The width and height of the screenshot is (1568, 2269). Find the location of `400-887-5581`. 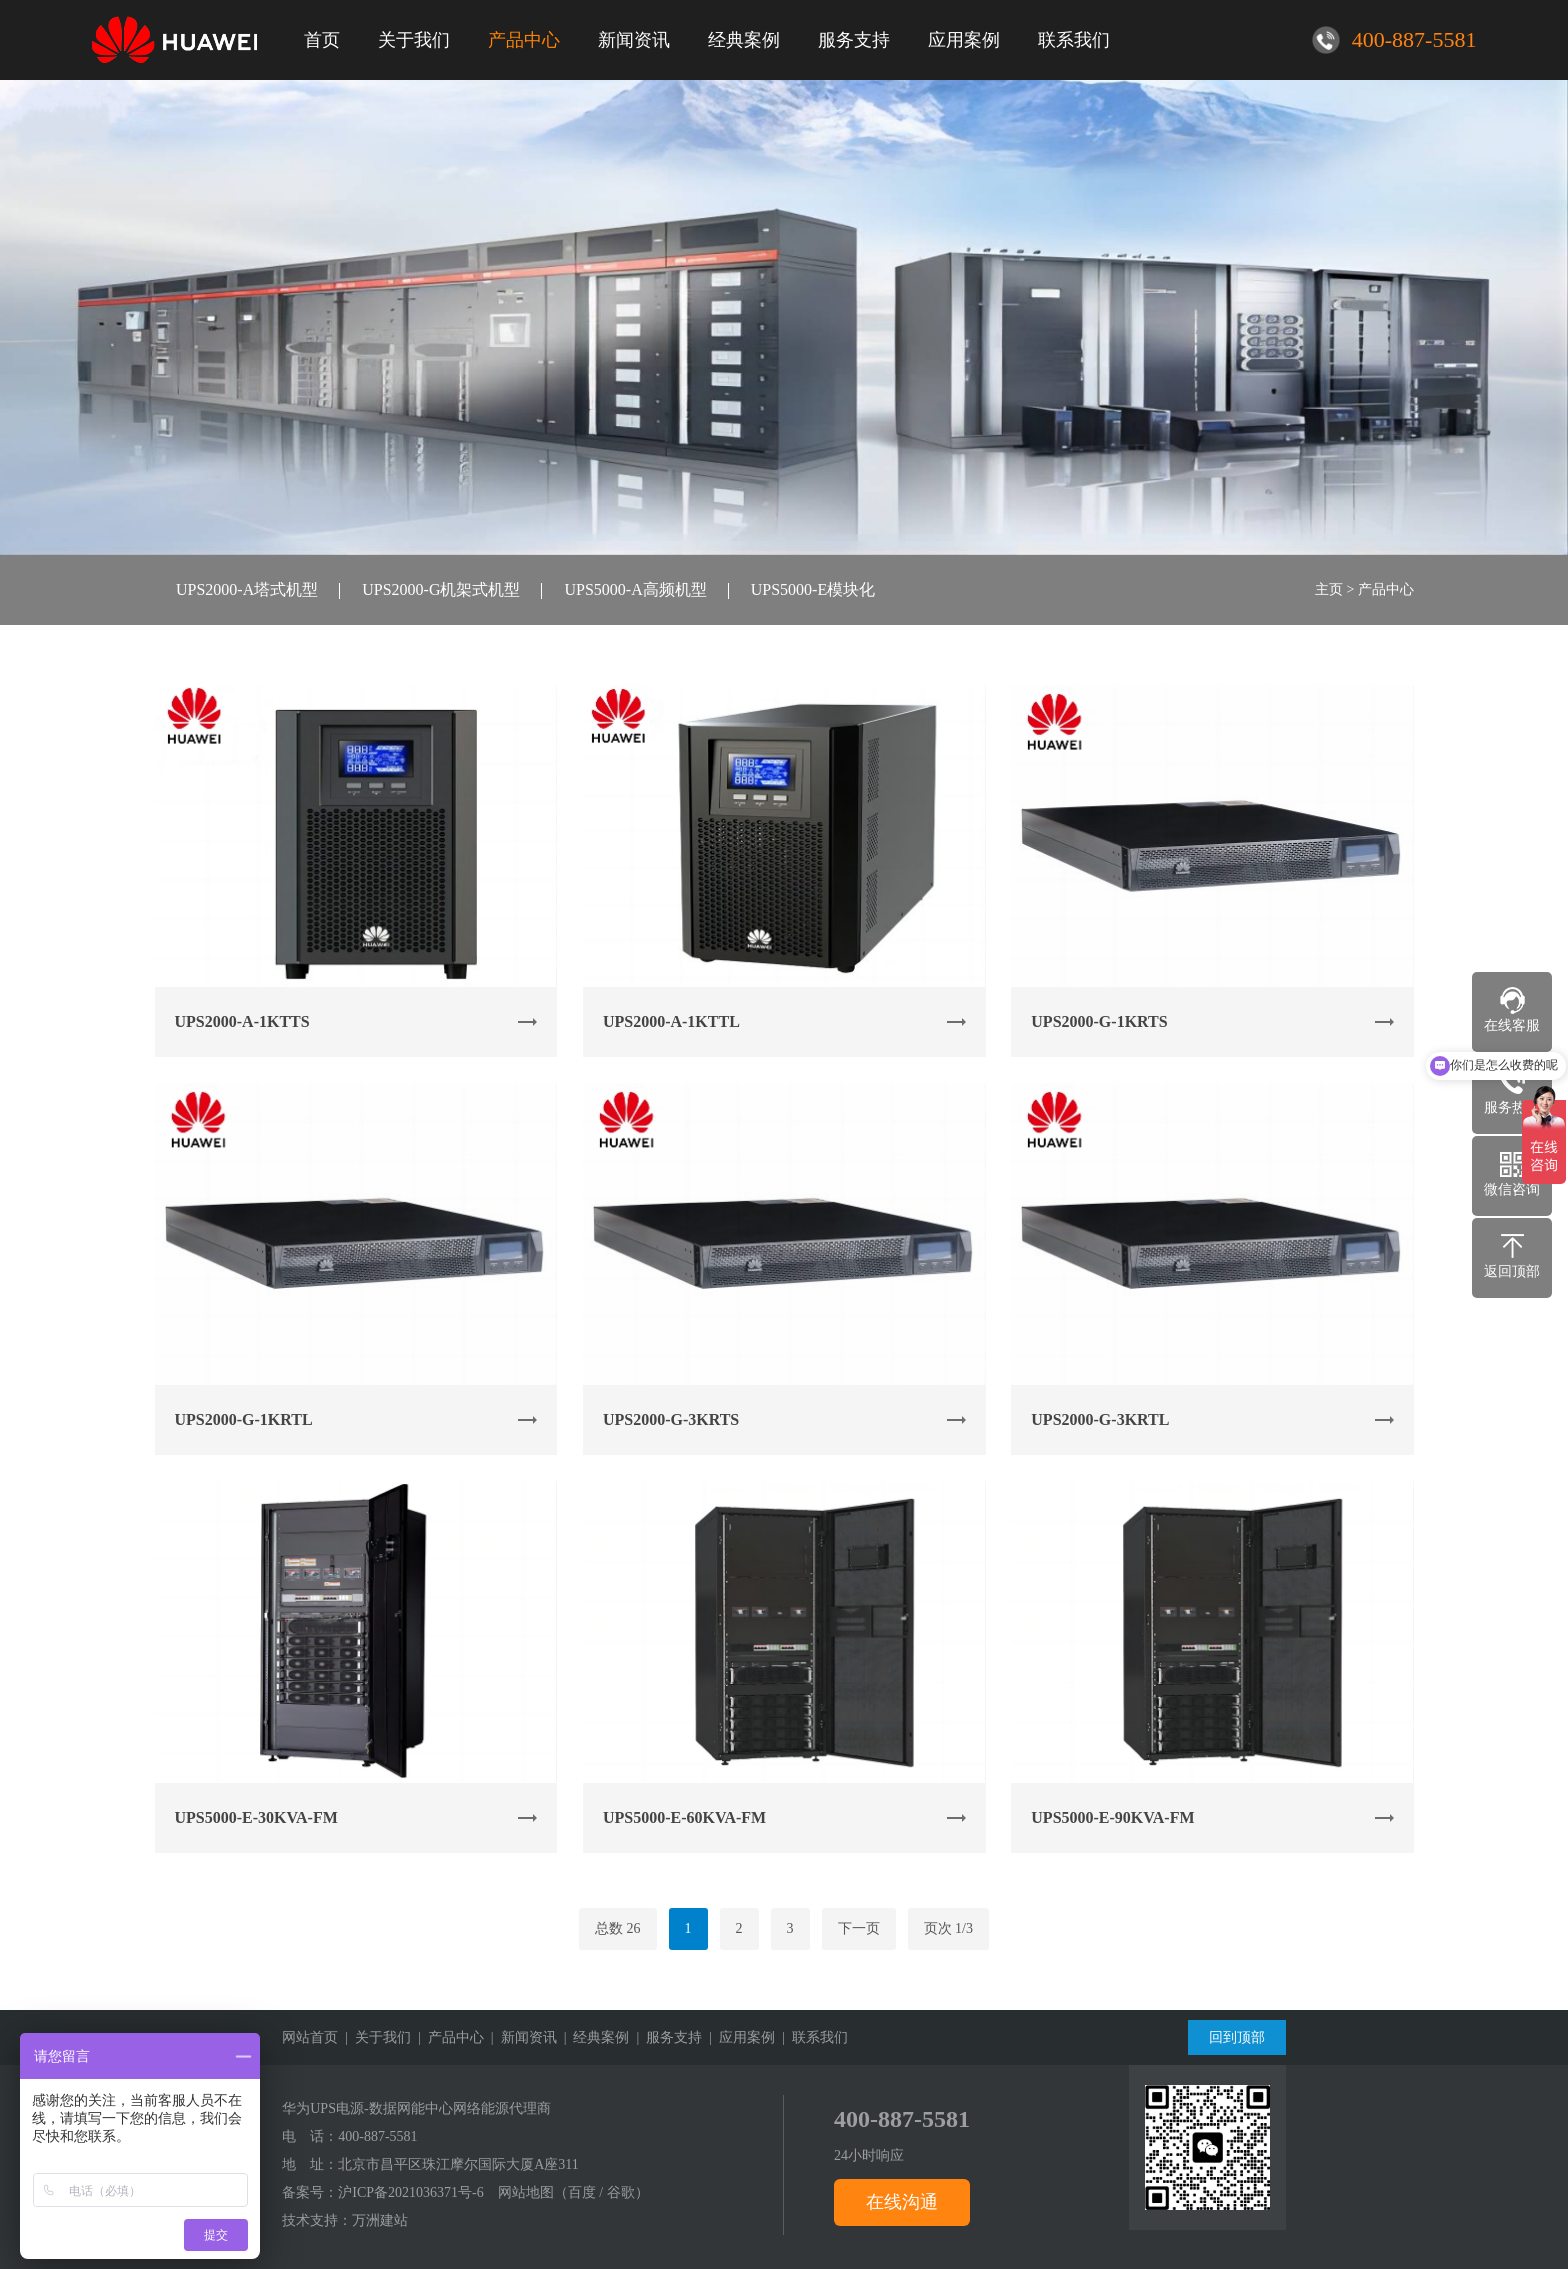

400-887-5581 is located at coordinates (377, 2136).